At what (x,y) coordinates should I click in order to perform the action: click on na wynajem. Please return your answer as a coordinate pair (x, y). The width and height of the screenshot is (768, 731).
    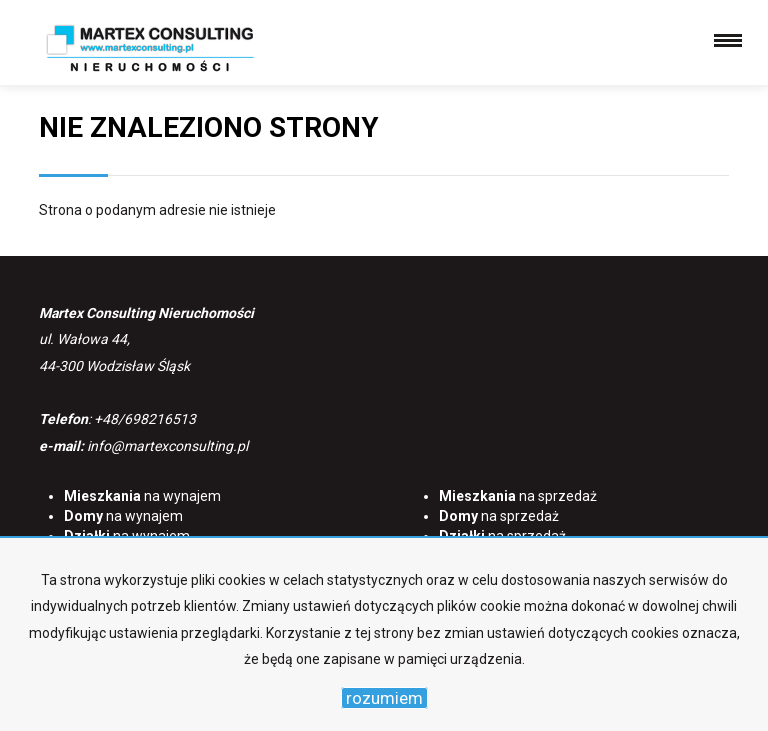
    Looking at the image, I should click on (142, 496).